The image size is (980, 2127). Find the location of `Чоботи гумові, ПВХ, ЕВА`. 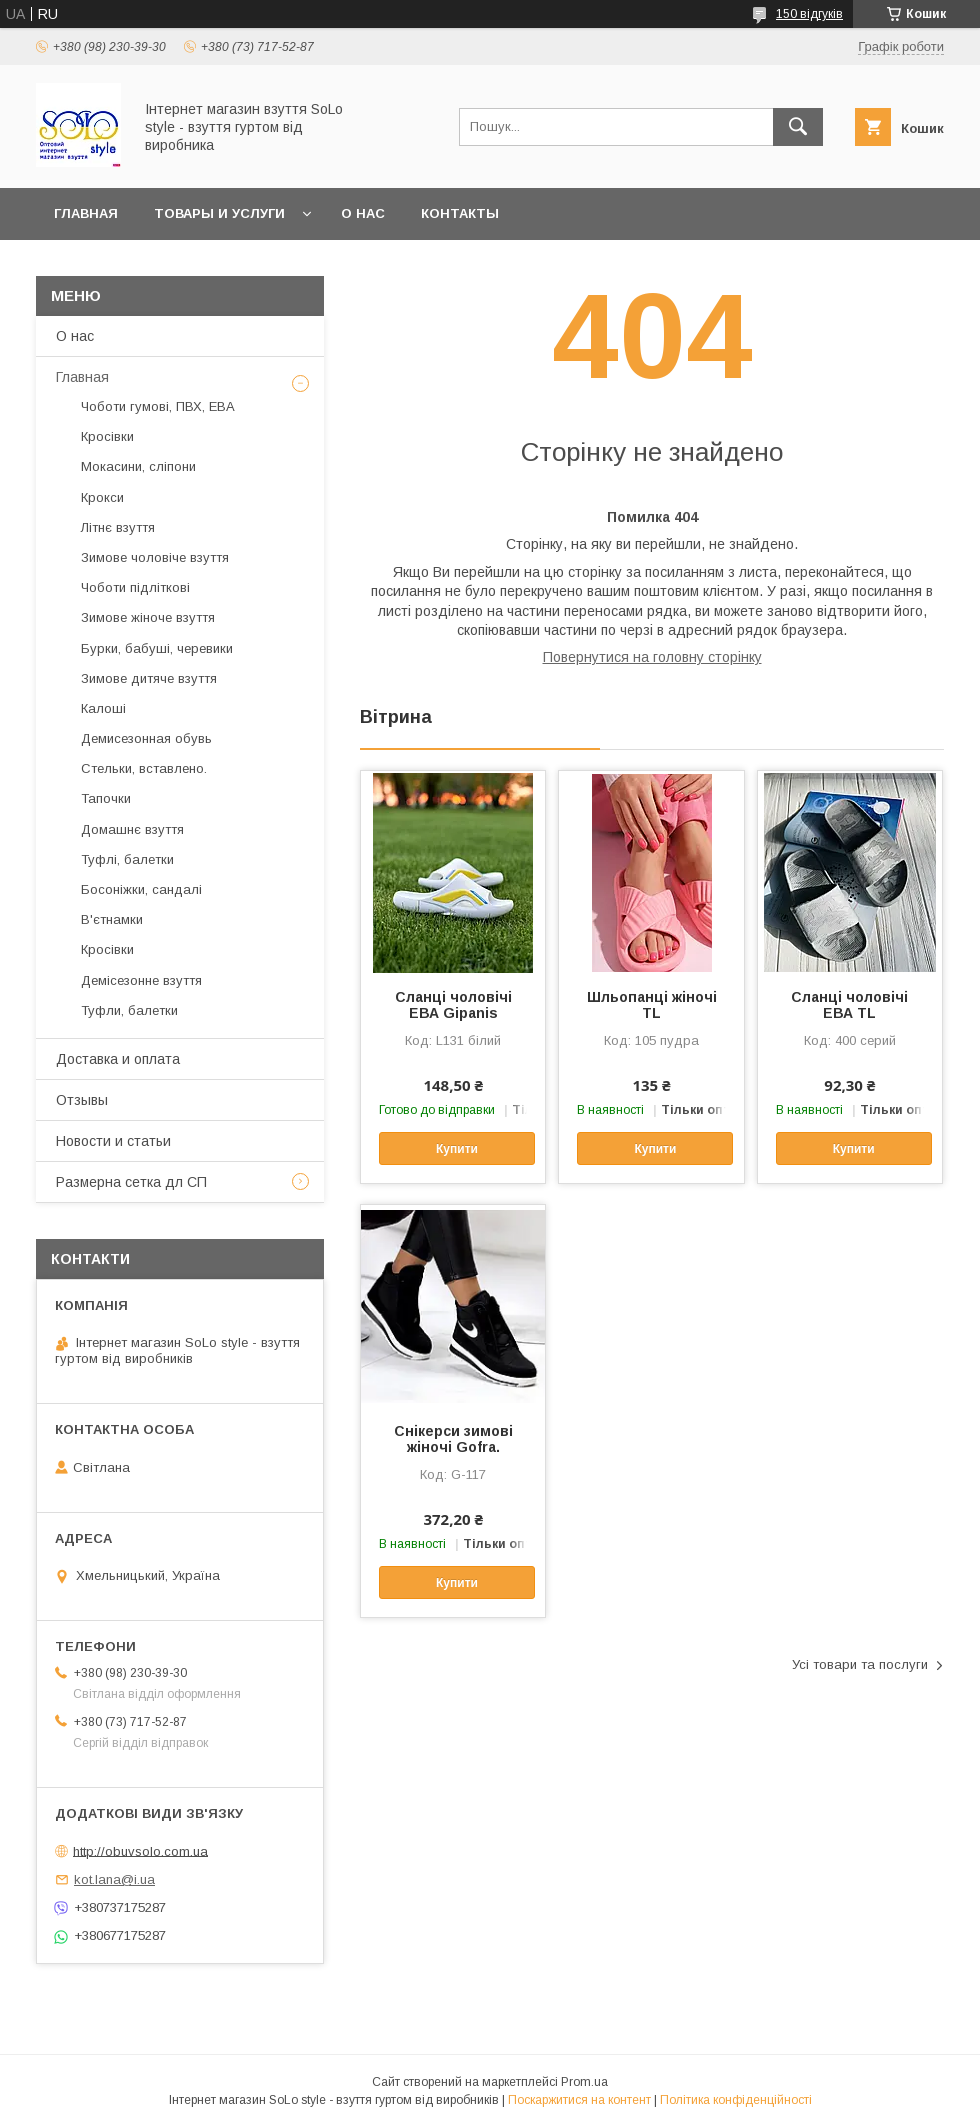

Чоботи гумові, ПВХ, ЕВА is located at coordinates (158, 406).